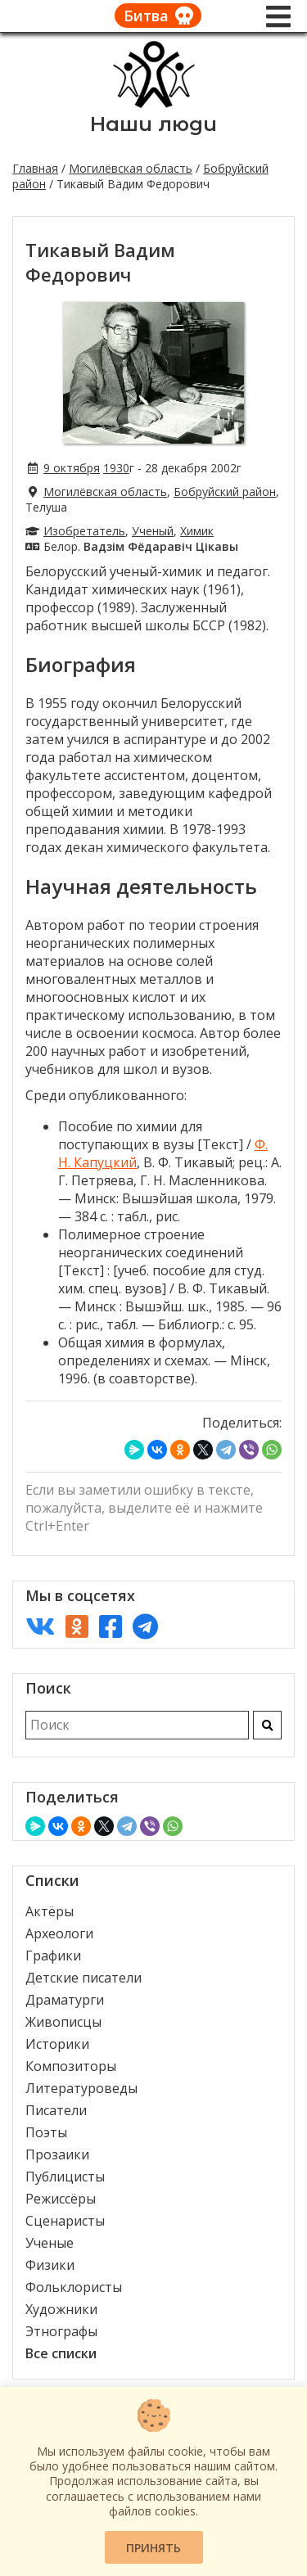  Describe the element at coordinates (35, 168) in the screenshot. I see `Главная` at that location.